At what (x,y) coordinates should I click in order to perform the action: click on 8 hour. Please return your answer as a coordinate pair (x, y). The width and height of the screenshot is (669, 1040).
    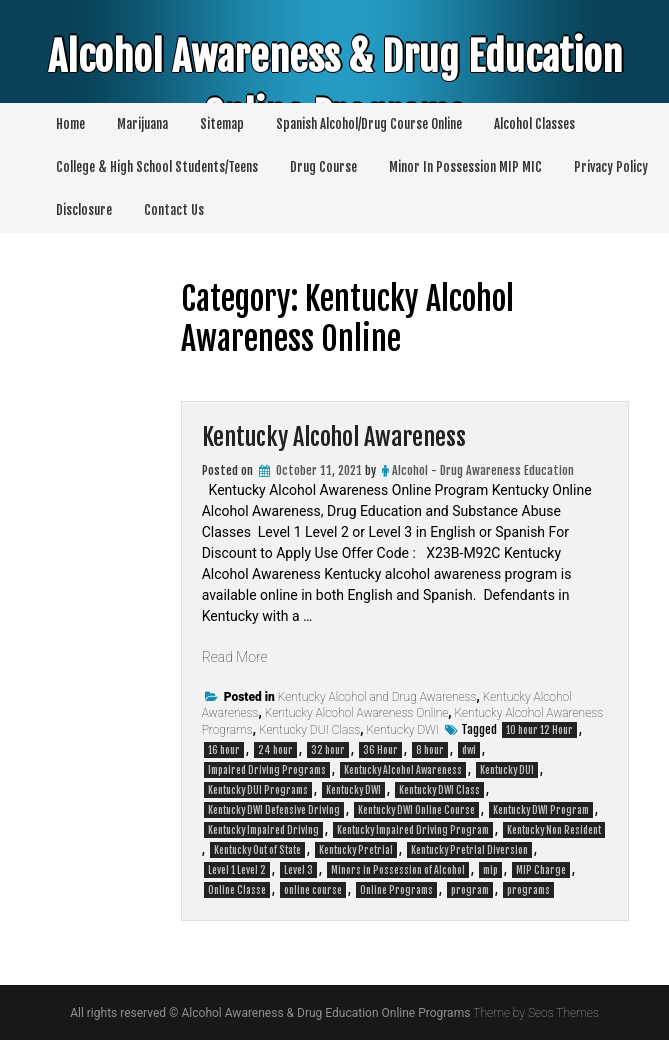
    Looking at the image, I should click on (430, 750).